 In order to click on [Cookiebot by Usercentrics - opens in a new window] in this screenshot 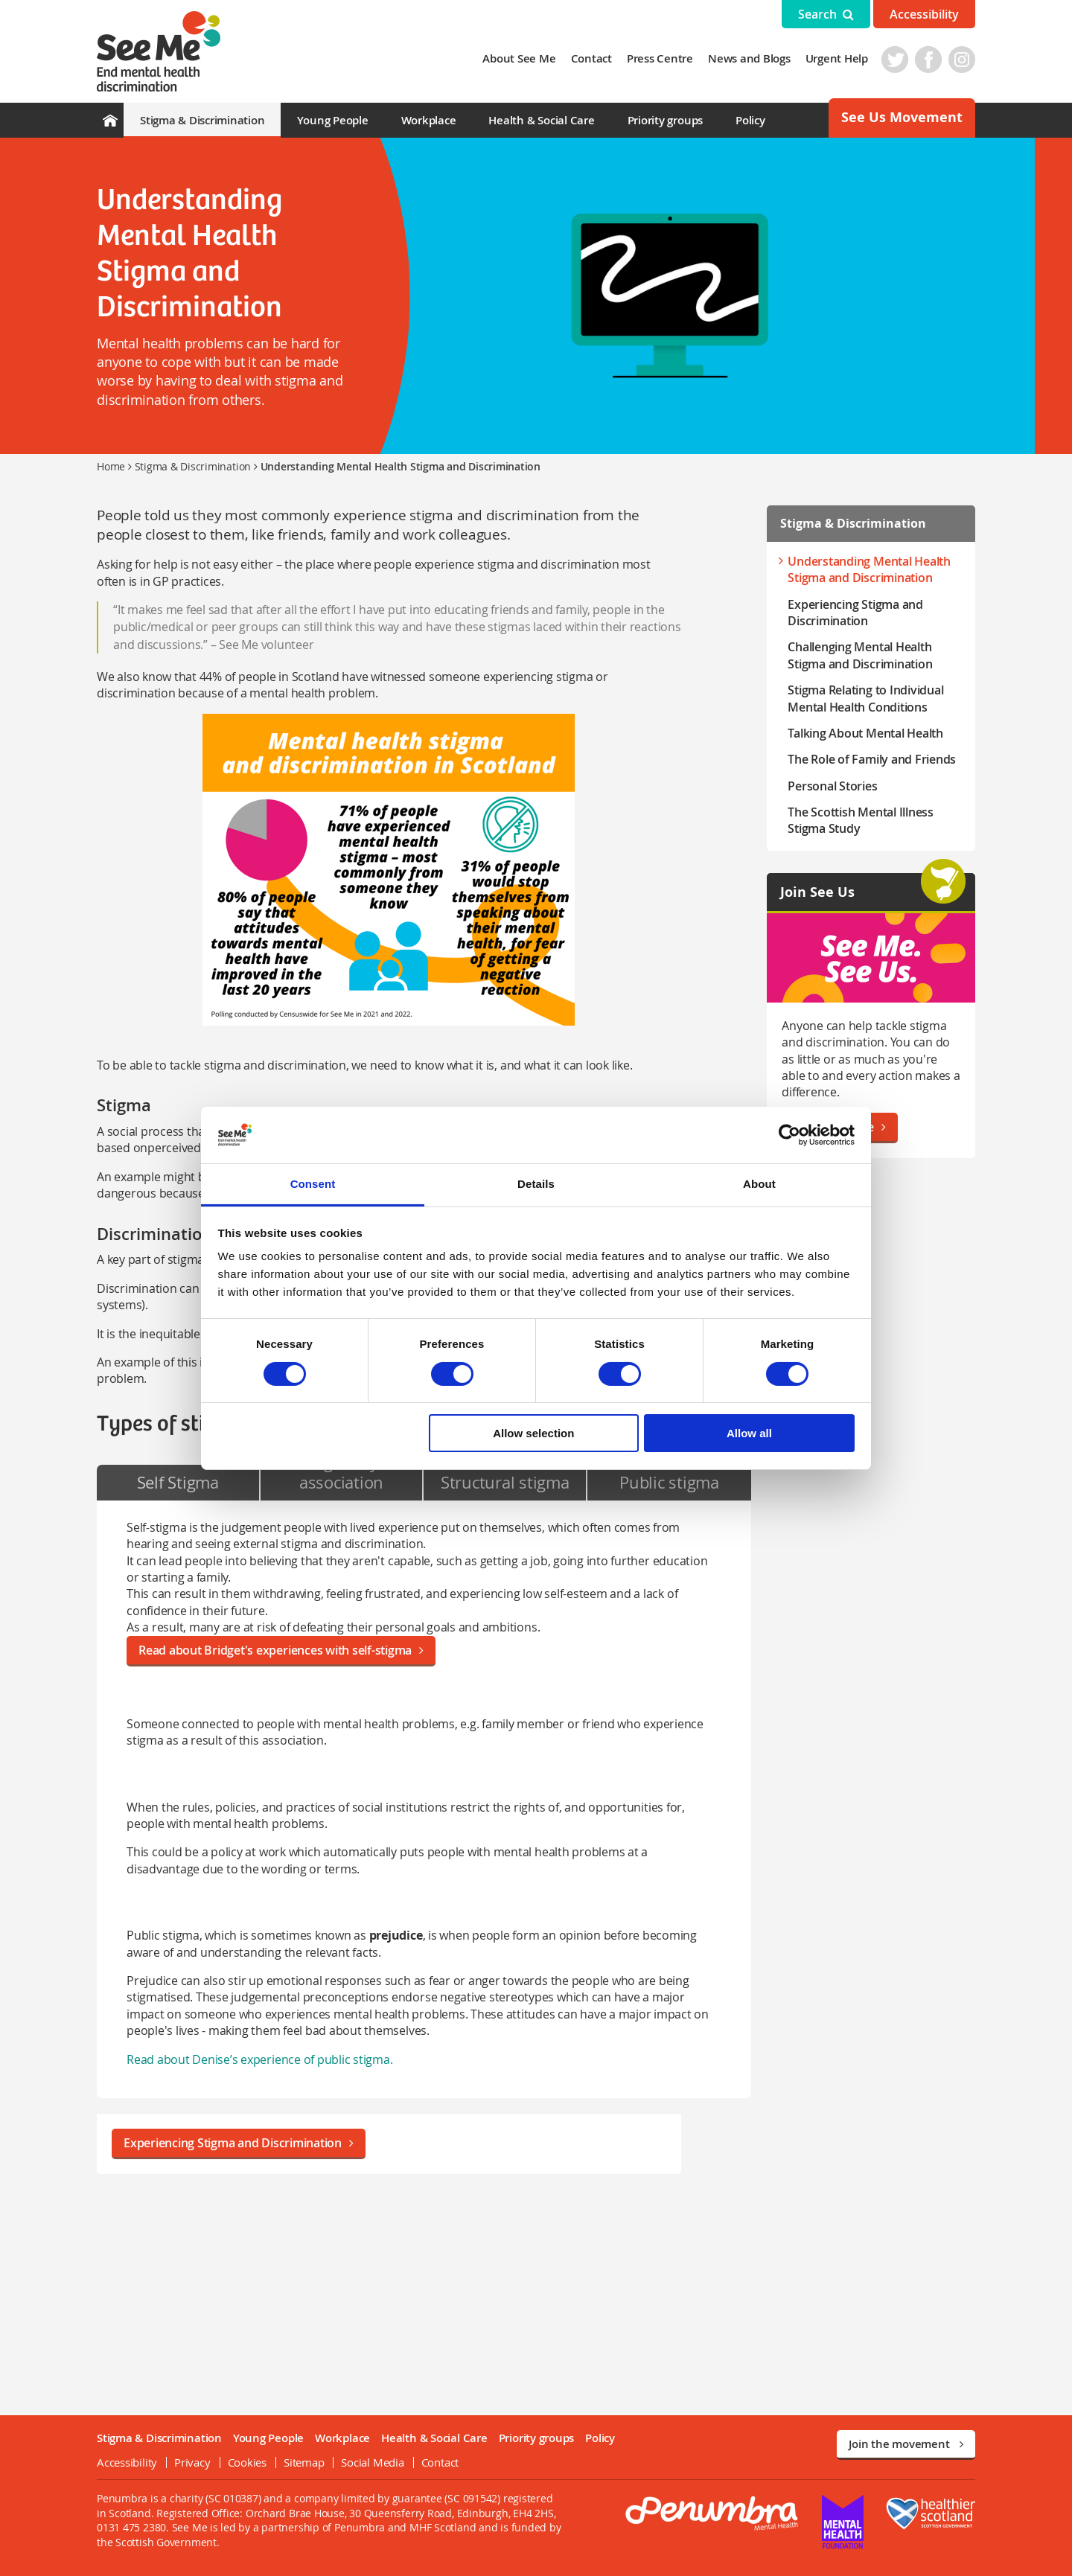, I will do `click(789, 1135)`.